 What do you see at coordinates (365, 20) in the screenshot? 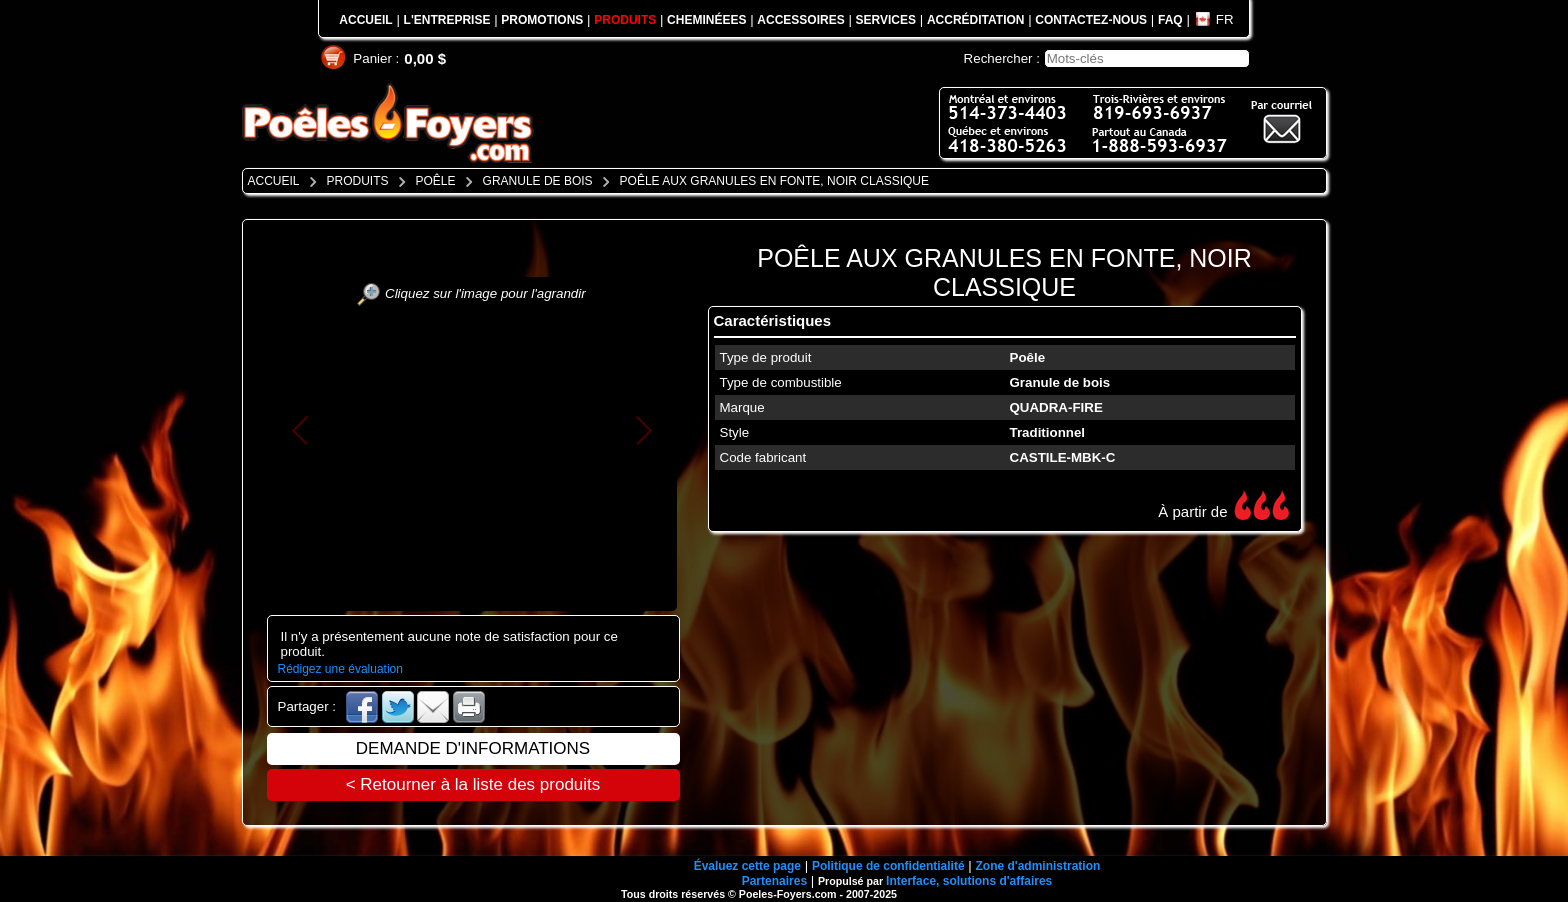
I see `ACCUEIL` at bounding box center [365, 20].